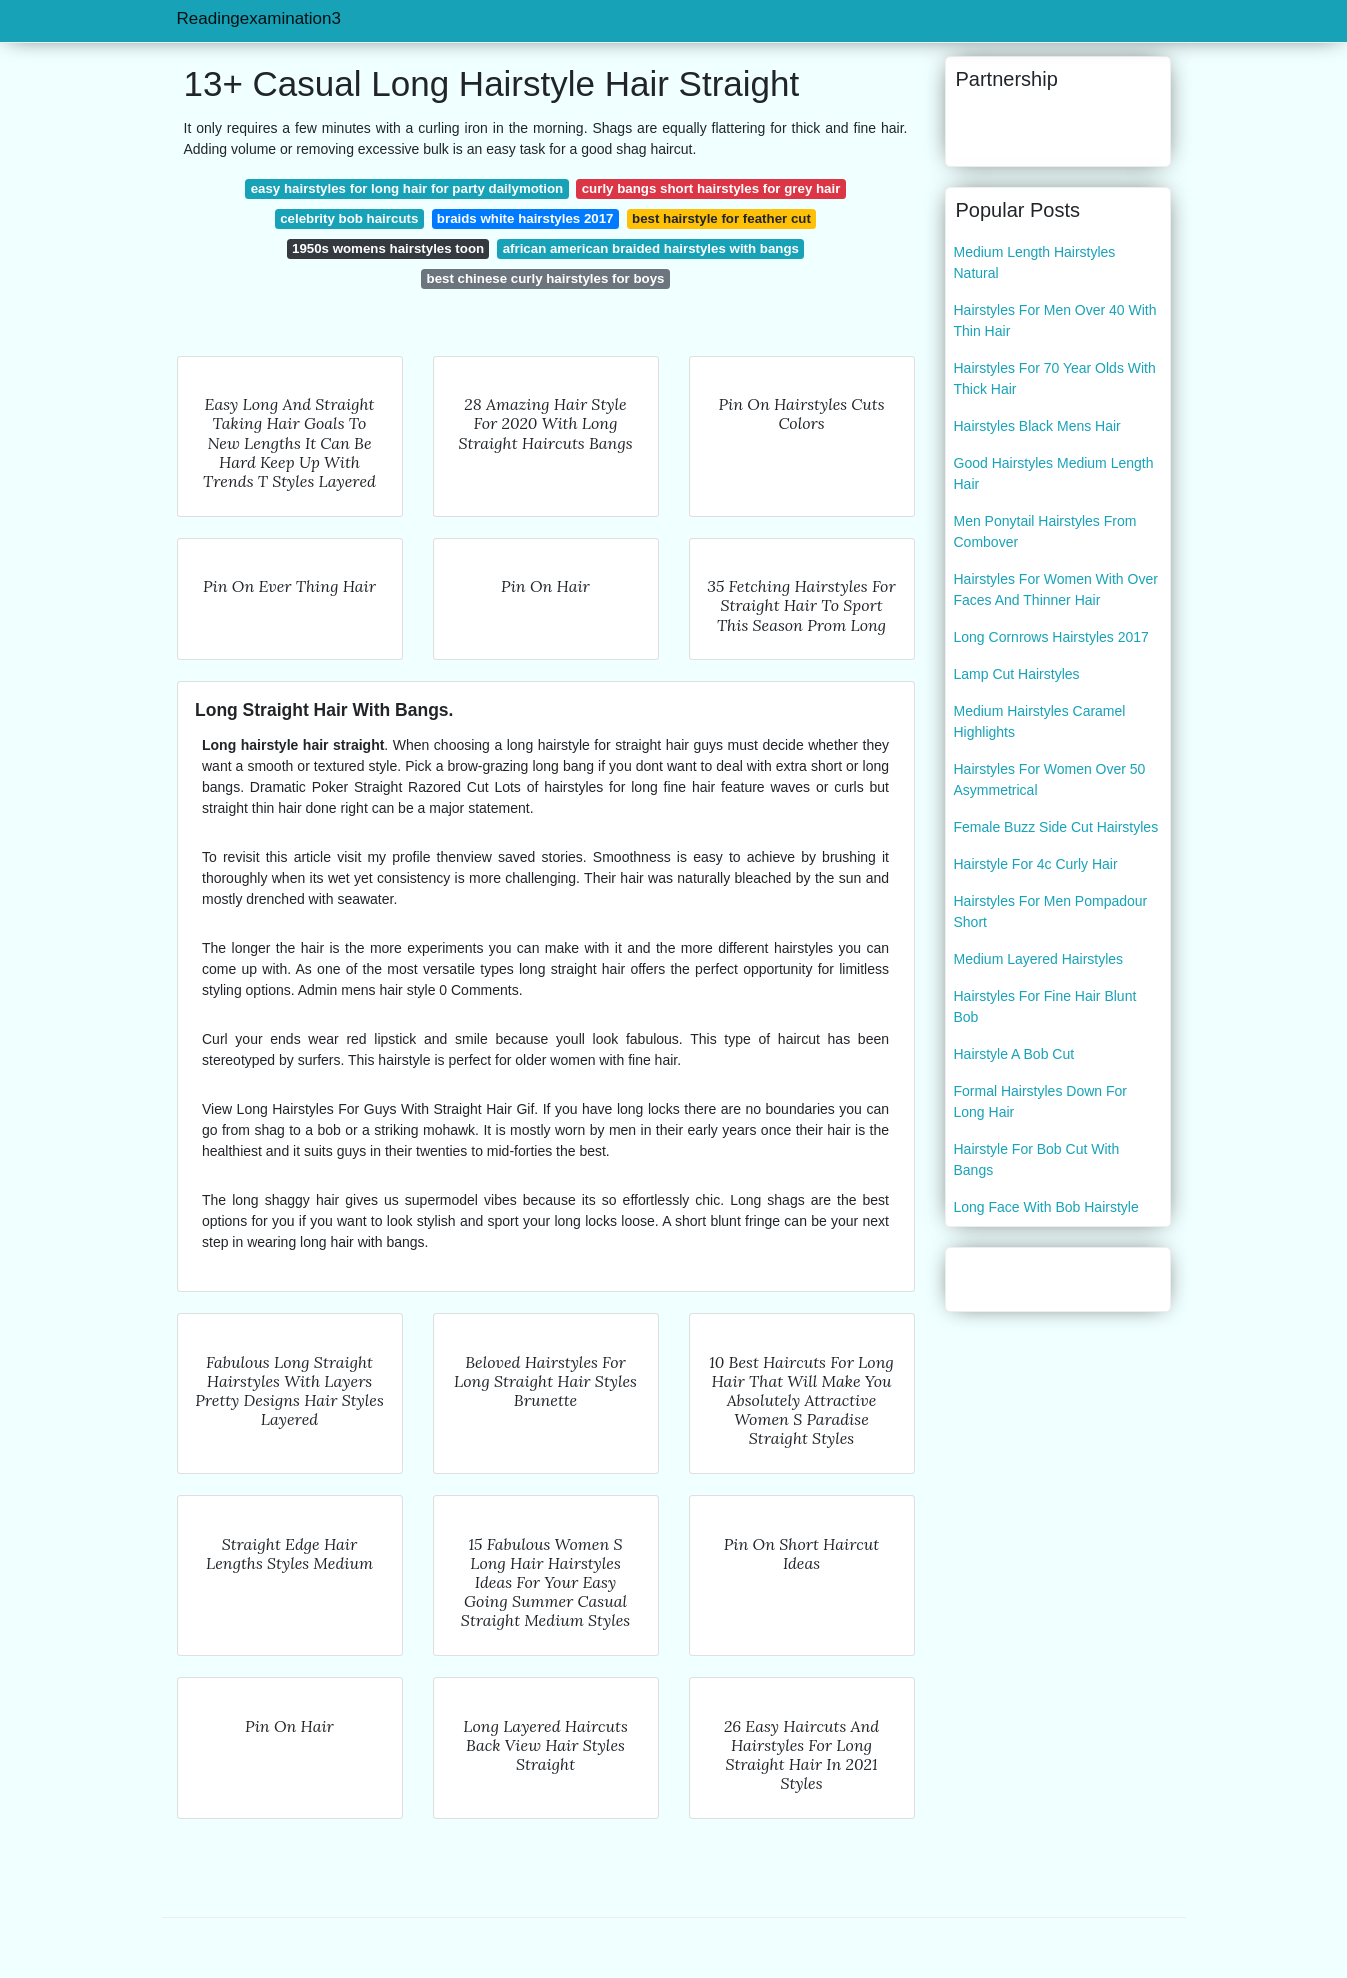 This screenshot has width=1347, height=1978. What do you see at coordinates (1045, 531) in the screenshot?
I see `Men Ponytail Hairstyles From Combover` at bounding box center [1045, 531].